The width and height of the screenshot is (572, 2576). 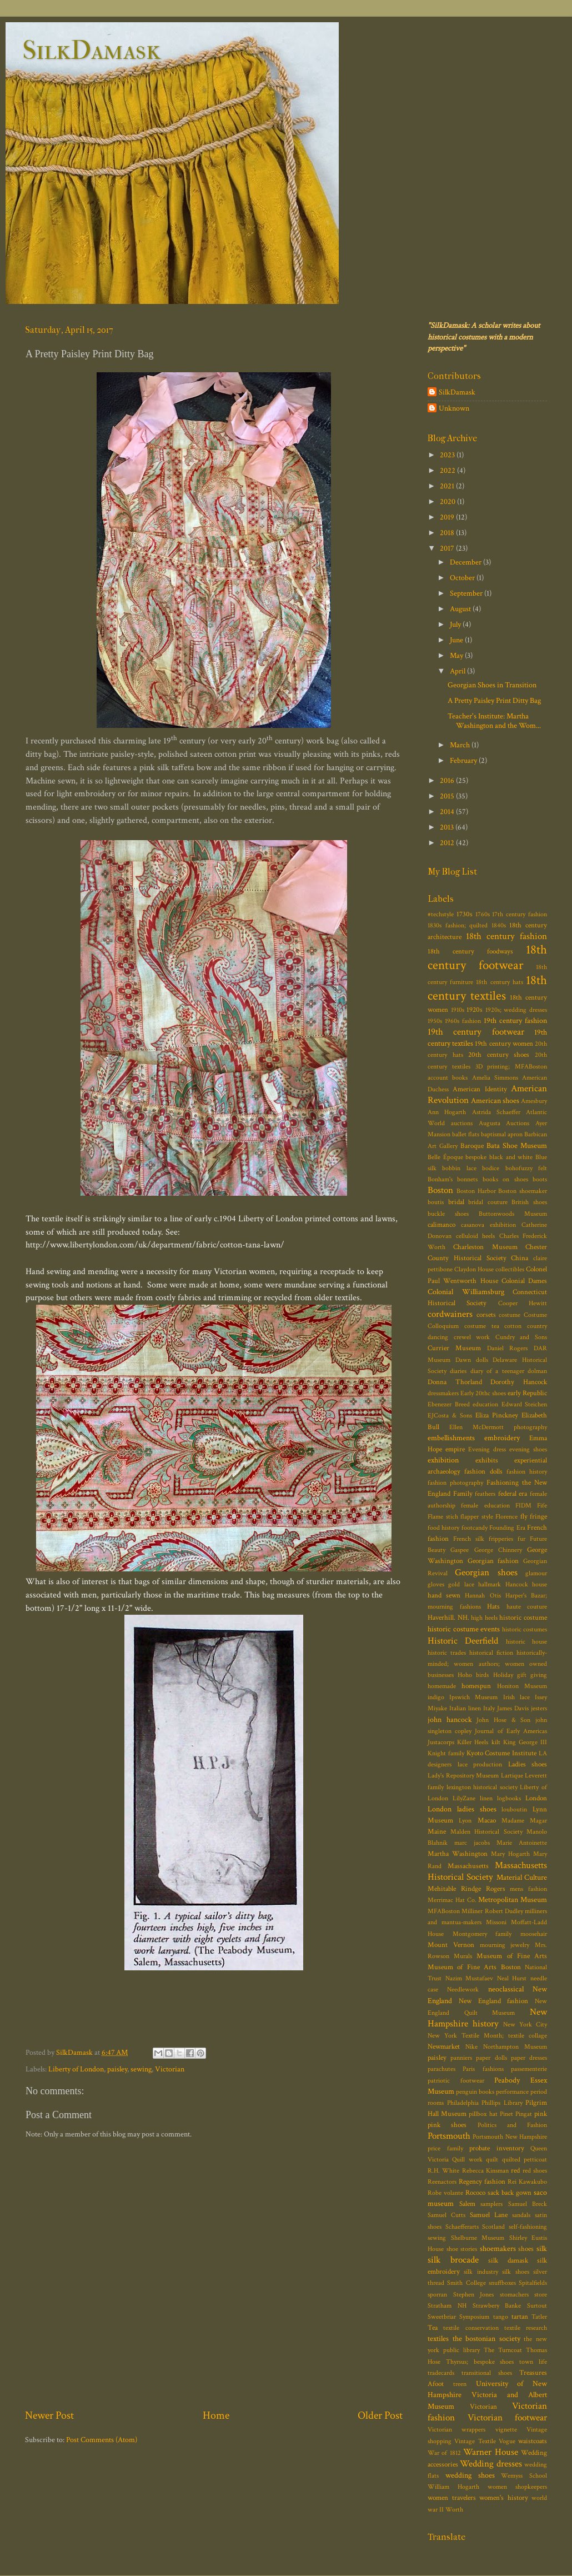 I want to click on bridal, so click(x=456, y=1202).